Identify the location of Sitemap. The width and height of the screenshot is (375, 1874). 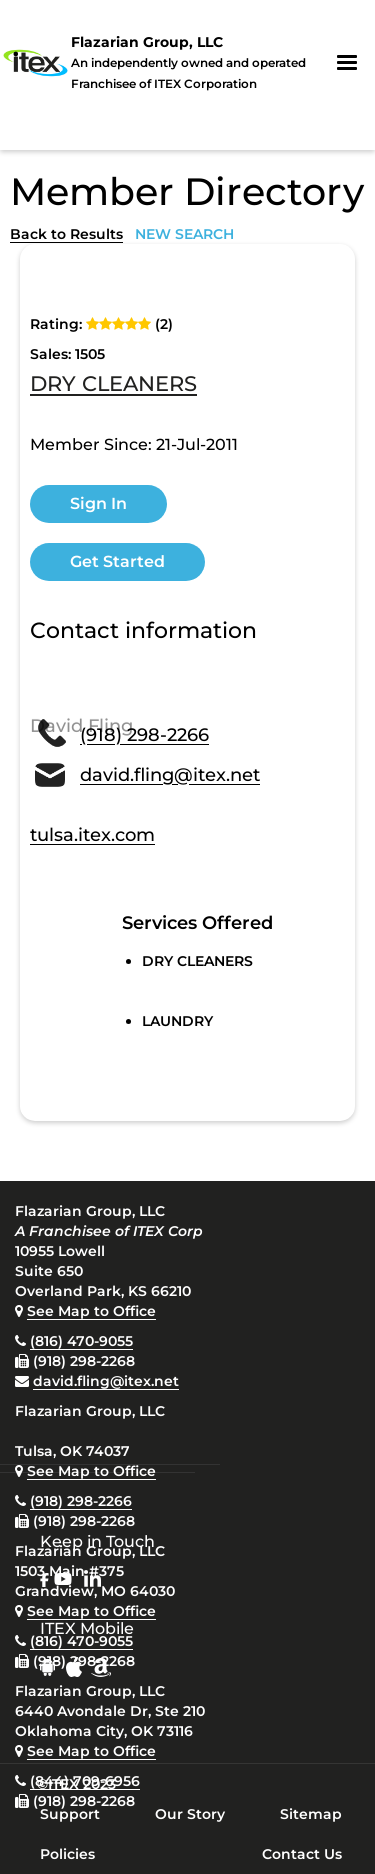
(311, 1814).